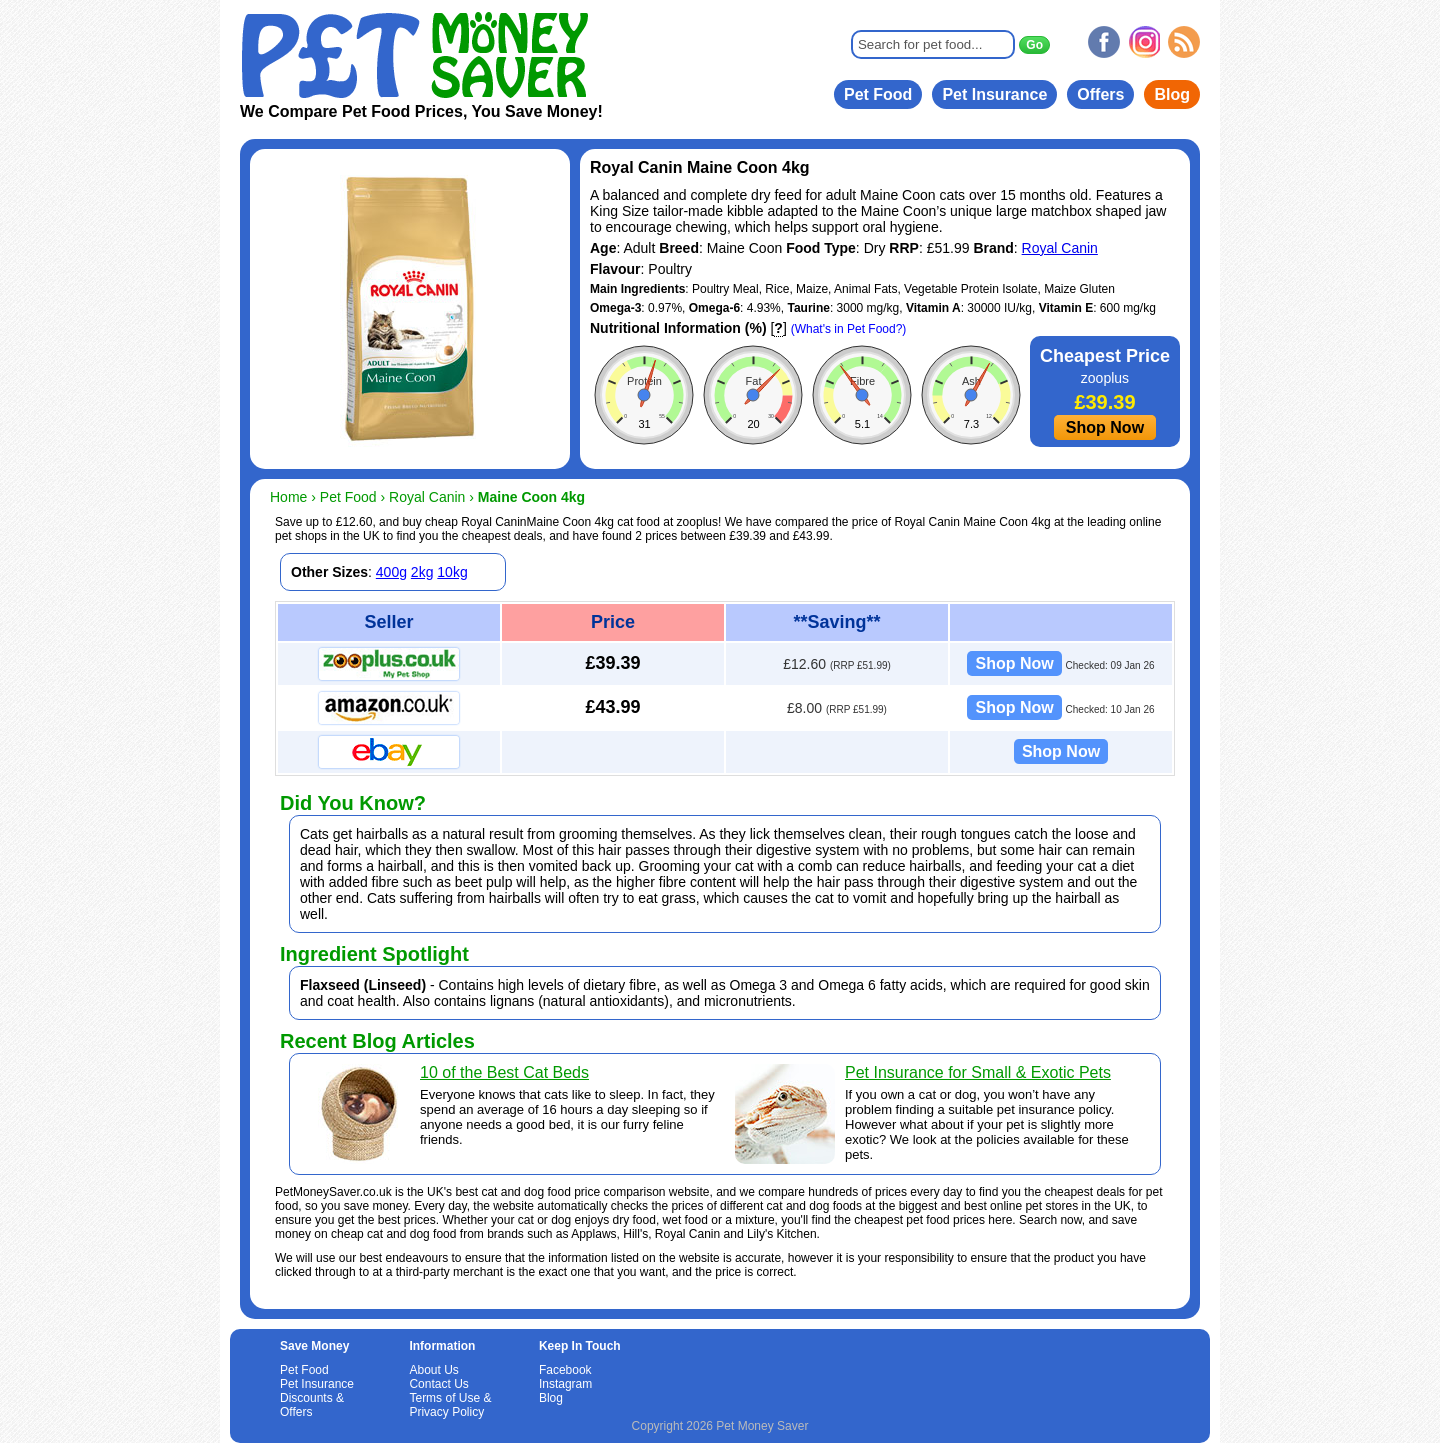 The height and width of the screenshot is (1443, 1440). What do you see at coordinates (391, 572) in the screenshot?
I see `400g` at bounding box center [391, 572].